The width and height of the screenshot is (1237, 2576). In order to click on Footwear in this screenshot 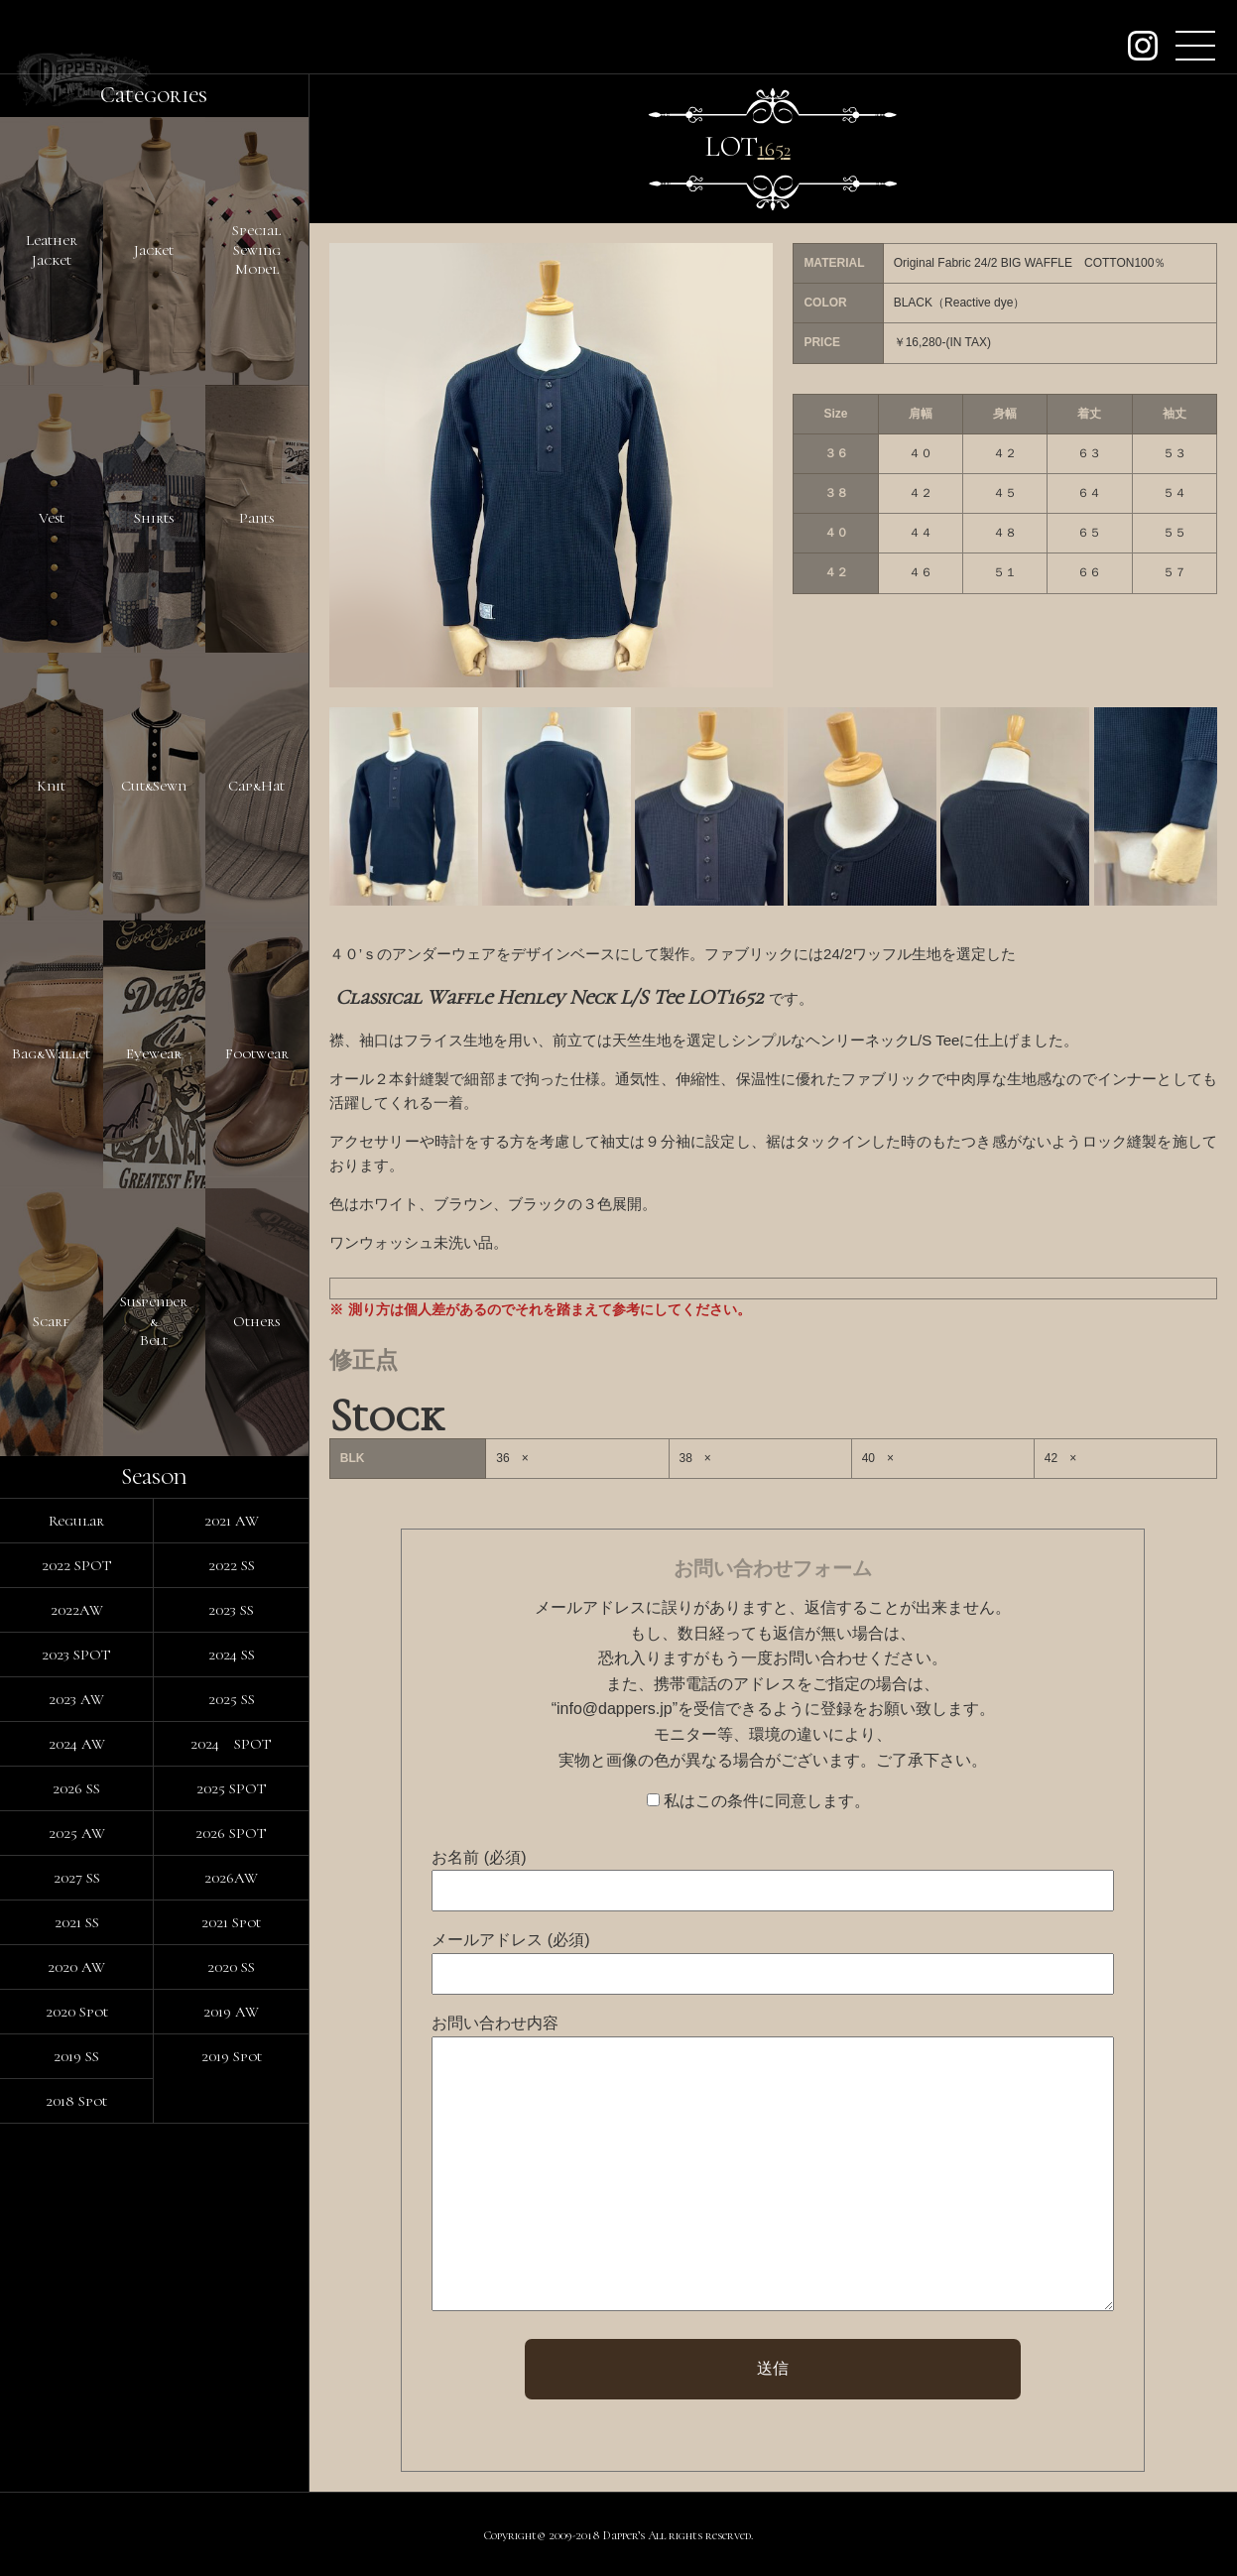, I will do `click(257, 1053)`.